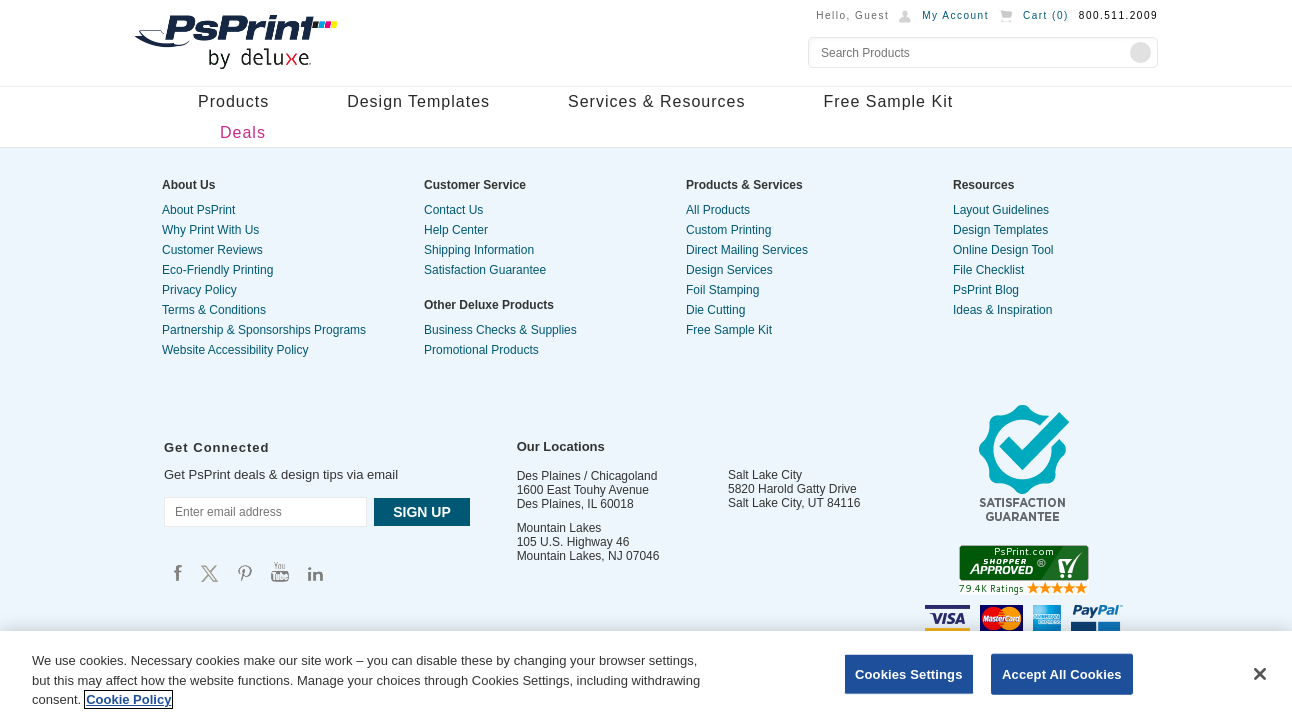  Describe the element at coordinates (1062, 673) in the screenshot. I see `Accept All Cookies` at that location.